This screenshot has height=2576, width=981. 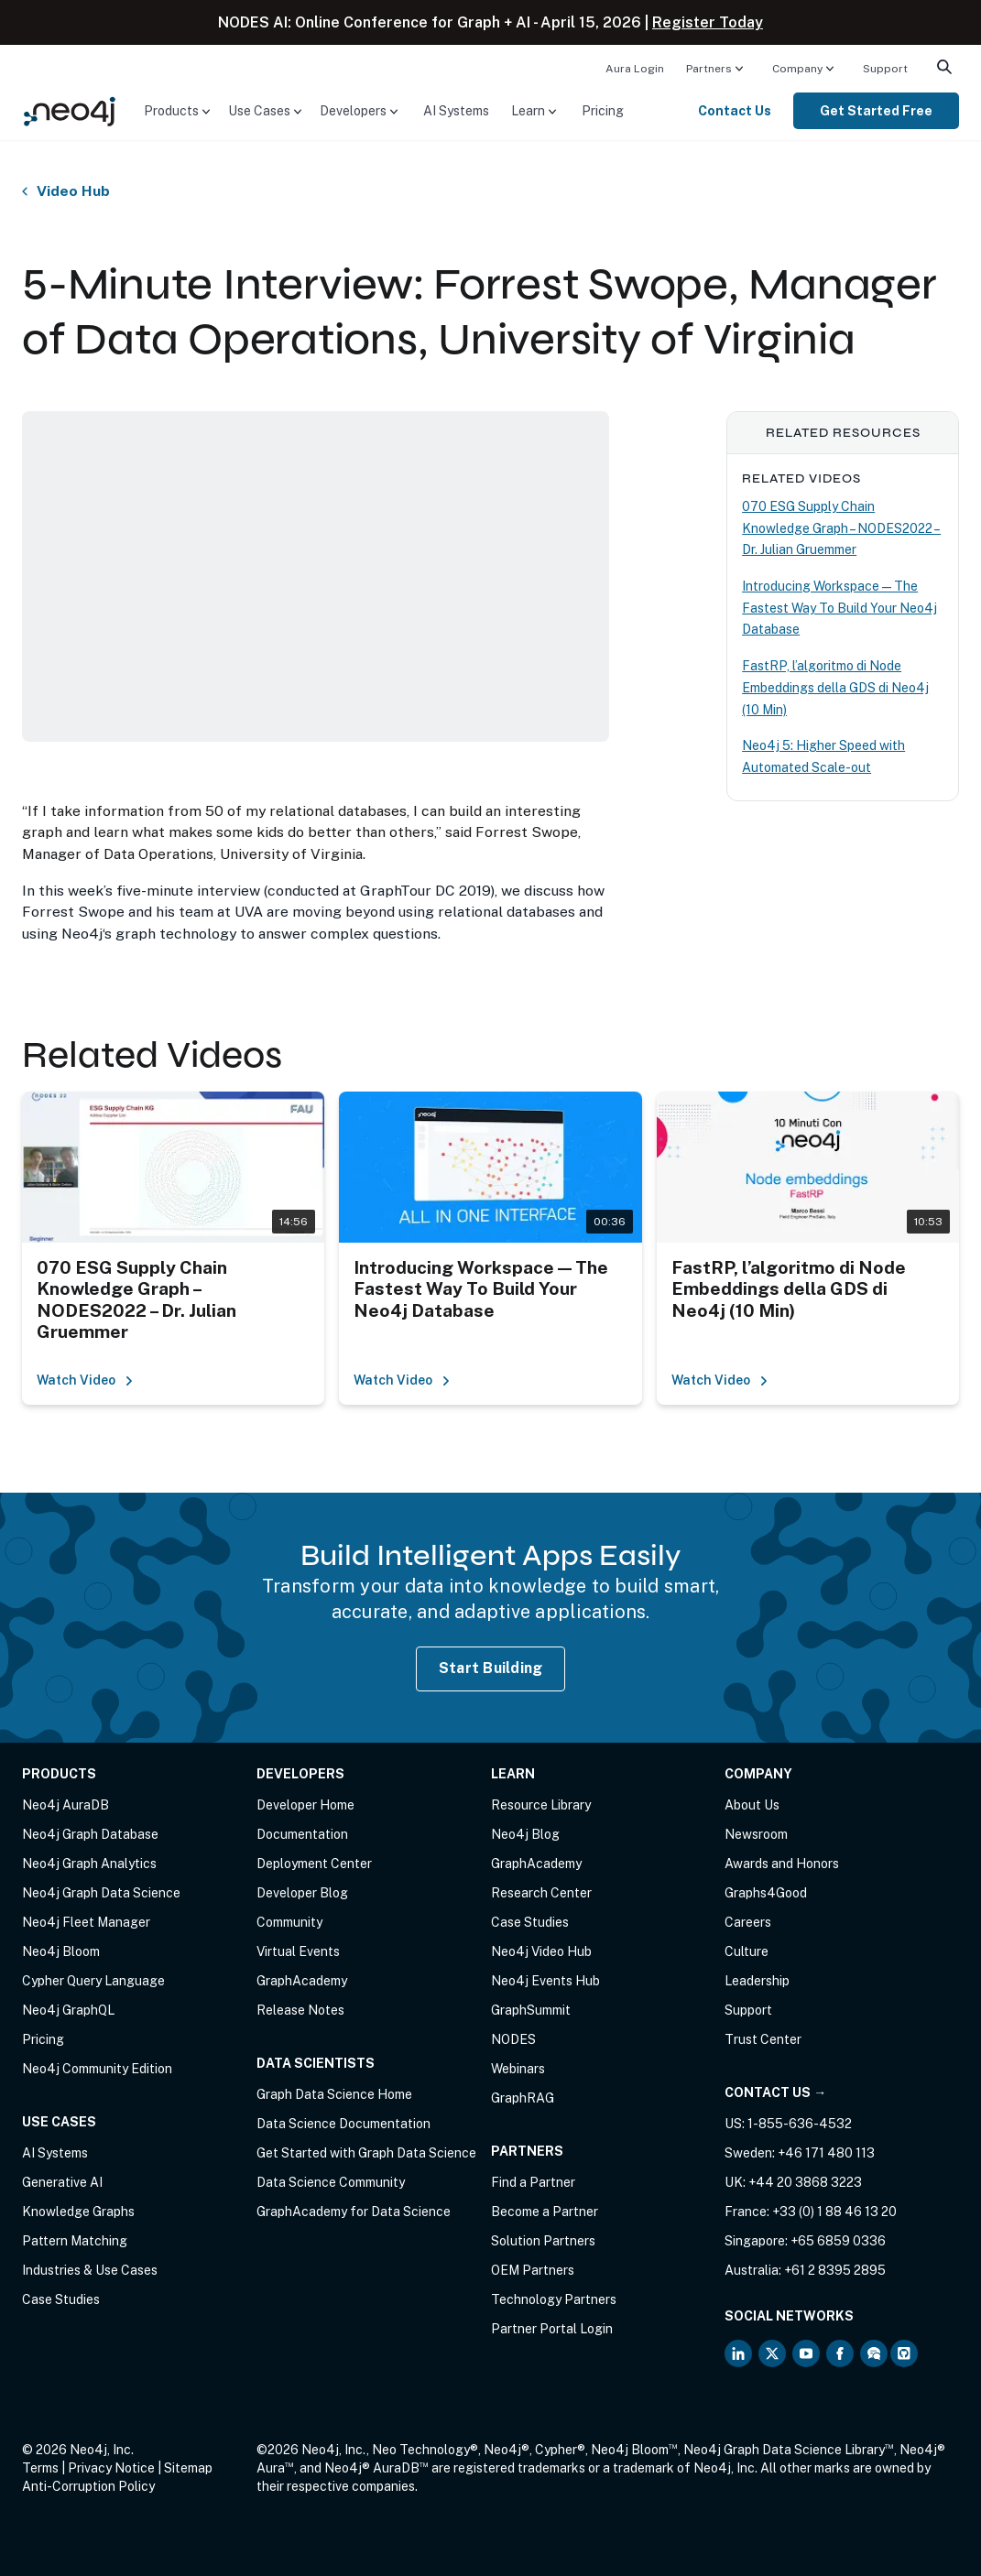 I want to click on Pattern Matching, so click(x=74, y=2241).